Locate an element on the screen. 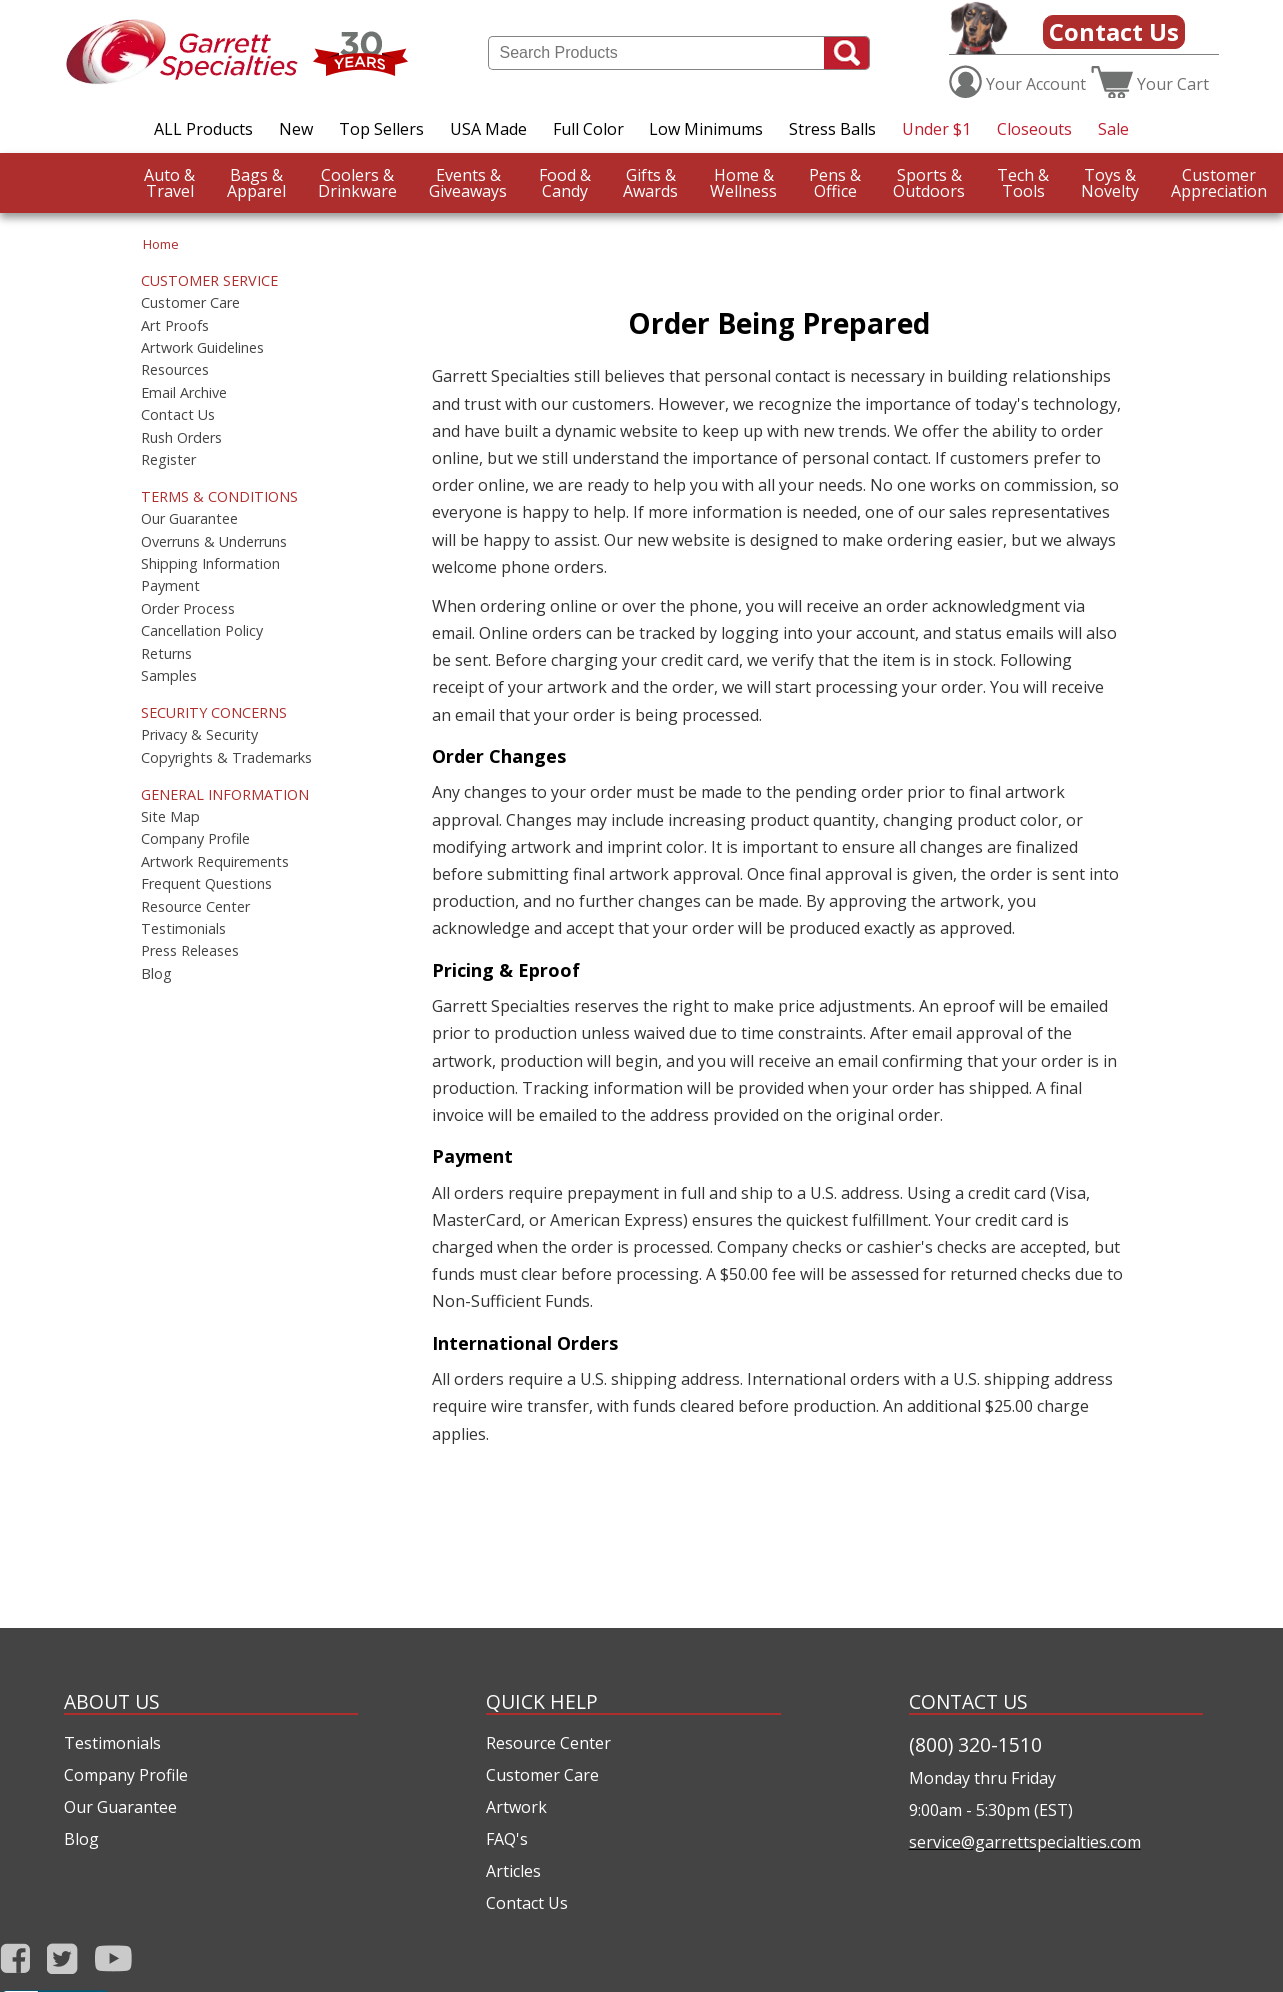 The image size is (1283, 1992). Resources is located at coordinates (175, 370).